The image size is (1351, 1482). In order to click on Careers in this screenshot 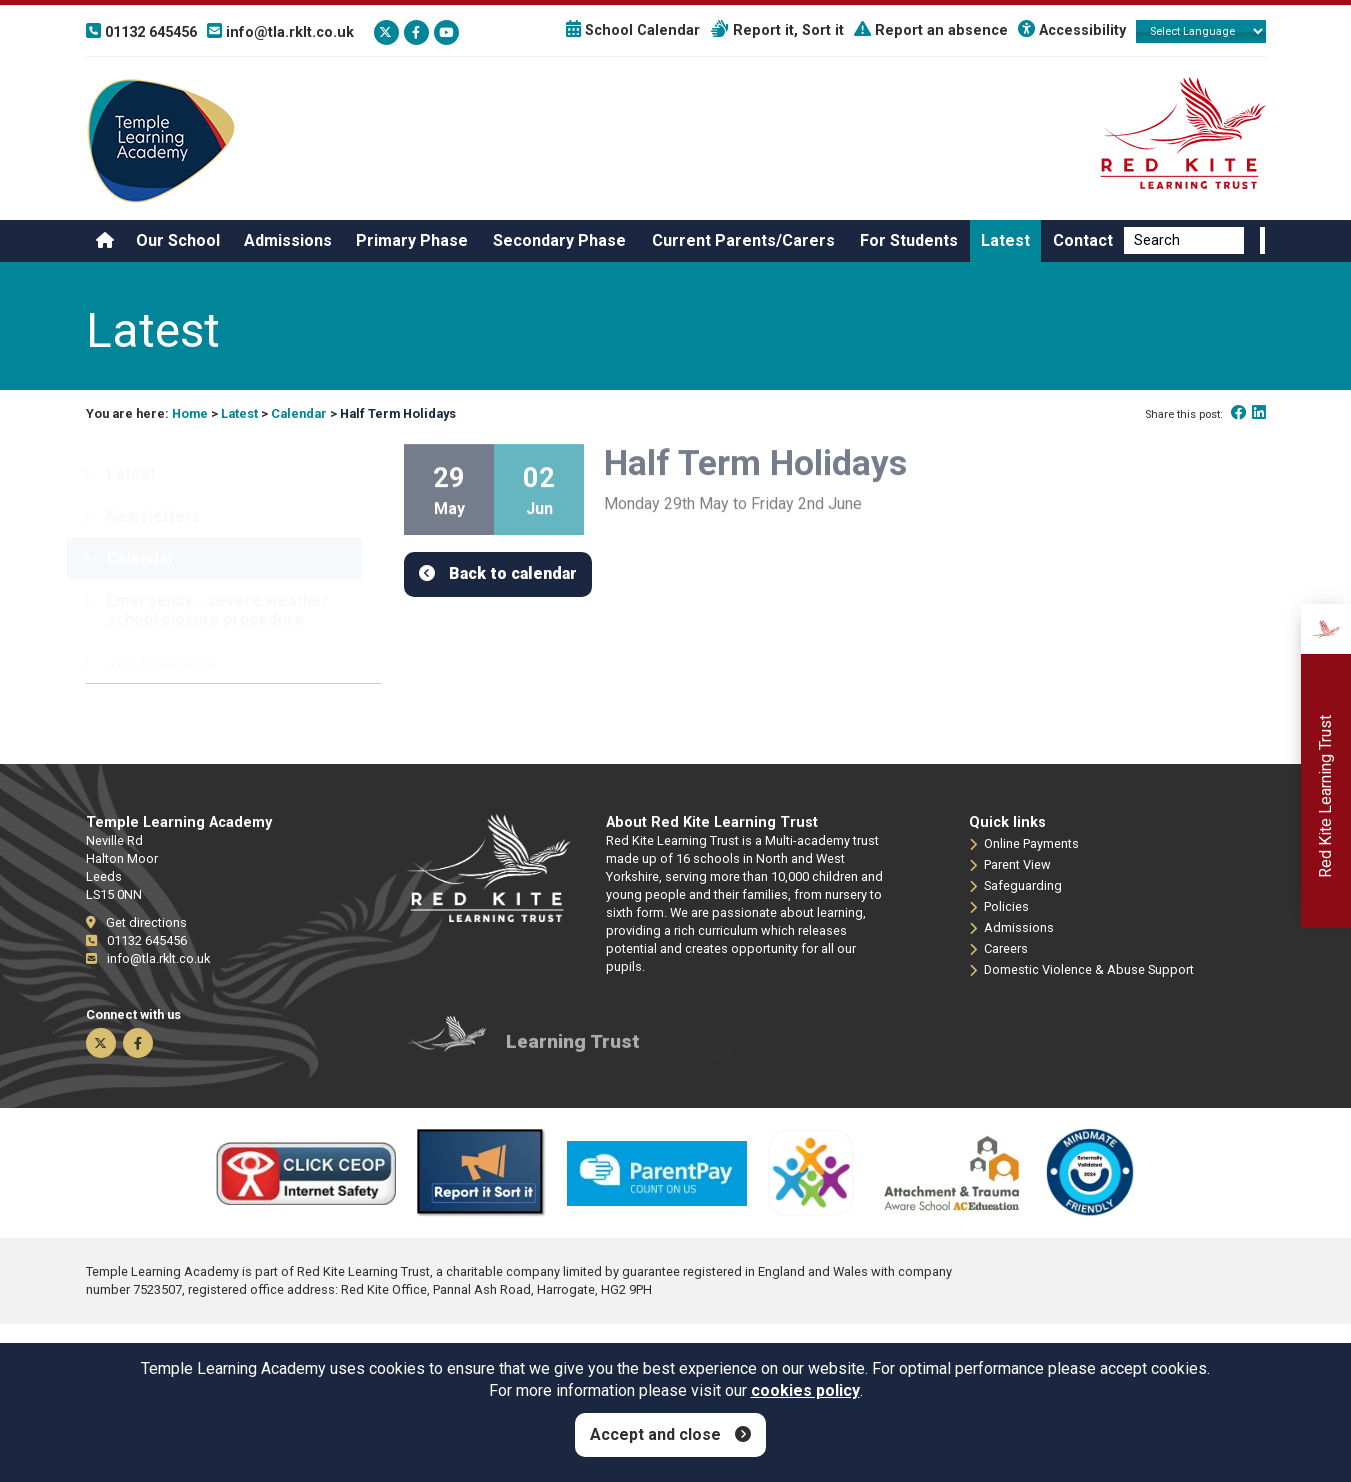, I will do `click(998, 949)`.